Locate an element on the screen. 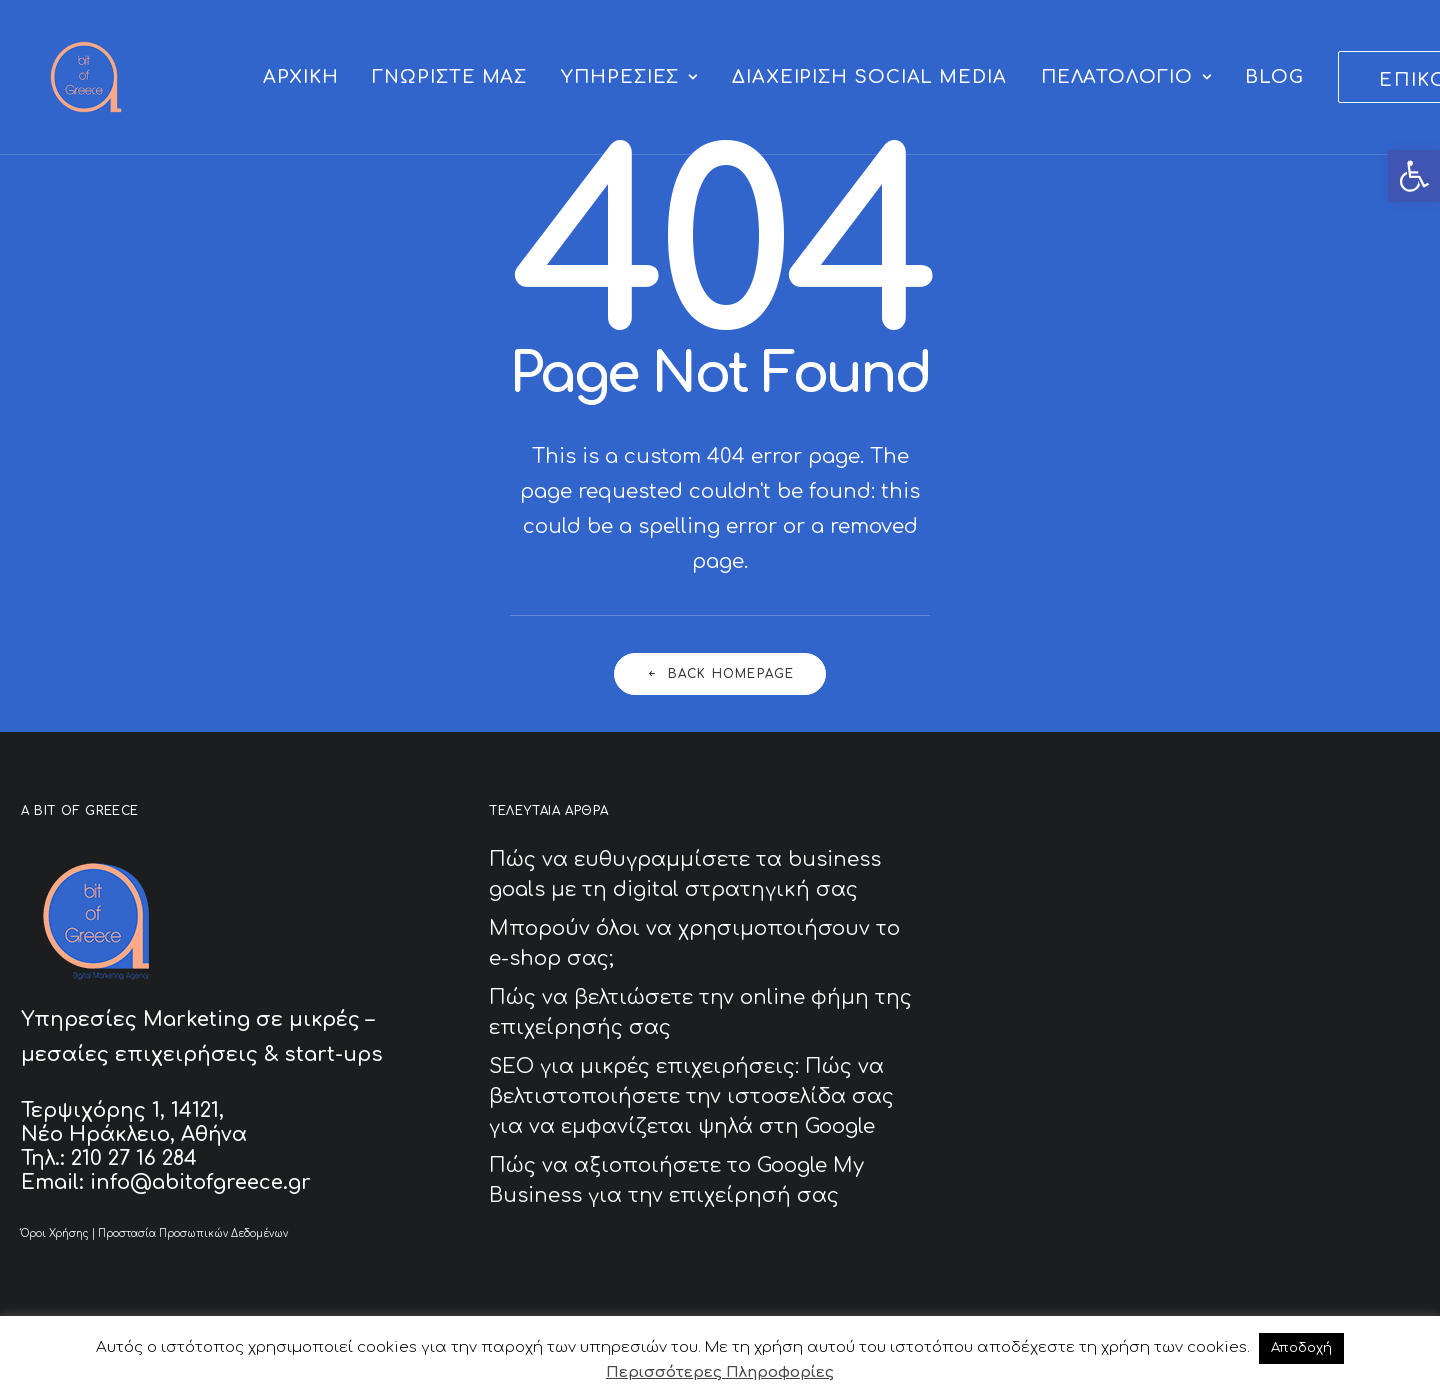 This screenshot has width=1440, height=1393. ΓΝΩΡΙΣΤΕ ΜΑΣ is located at coordinates (449, 77).